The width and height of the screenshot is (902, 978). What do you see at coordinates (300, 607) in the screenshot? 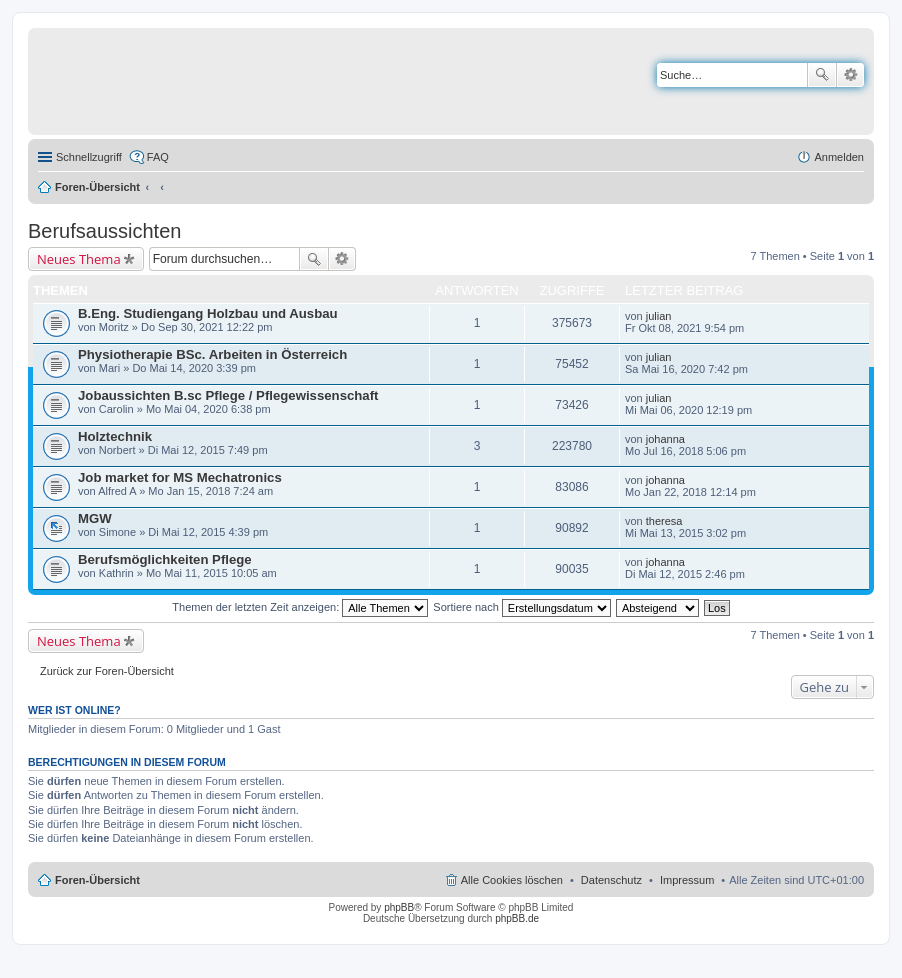
I see `Themen der letzten Zeit anzeigen:` at bounding box center [300, 607].